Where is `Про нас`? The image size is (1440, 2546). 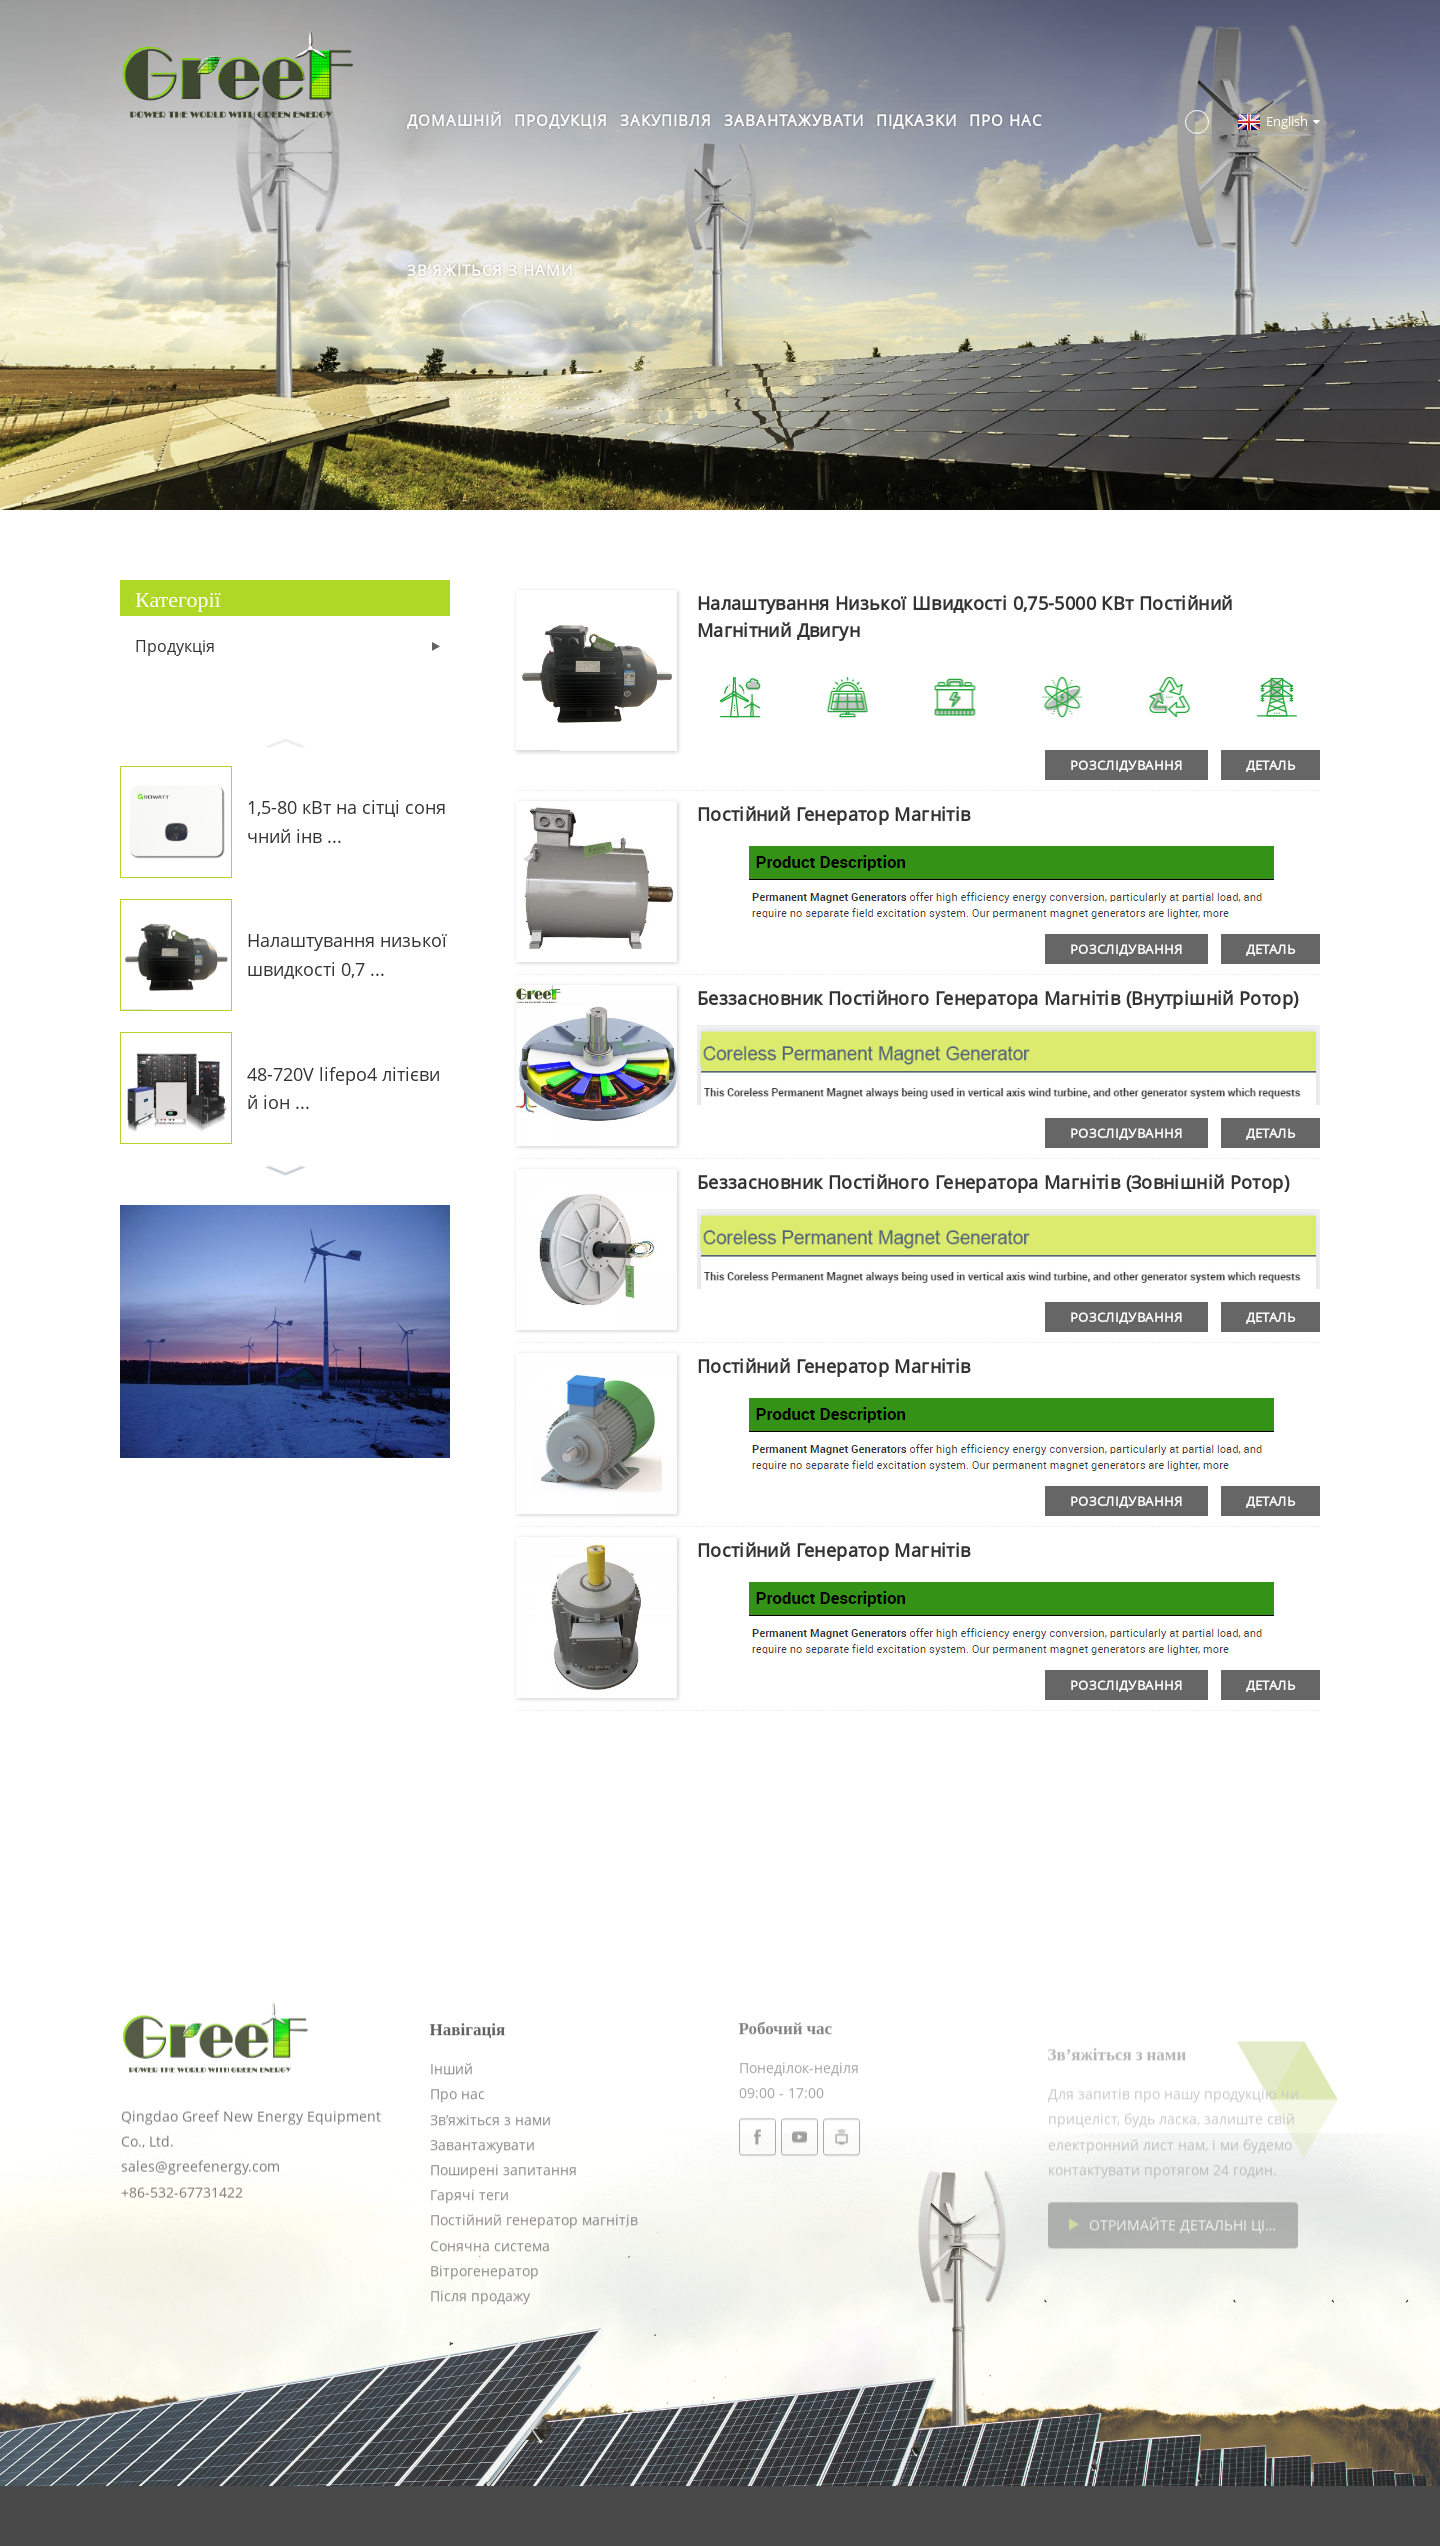 Про нас is located at coordinates (1005, 120).